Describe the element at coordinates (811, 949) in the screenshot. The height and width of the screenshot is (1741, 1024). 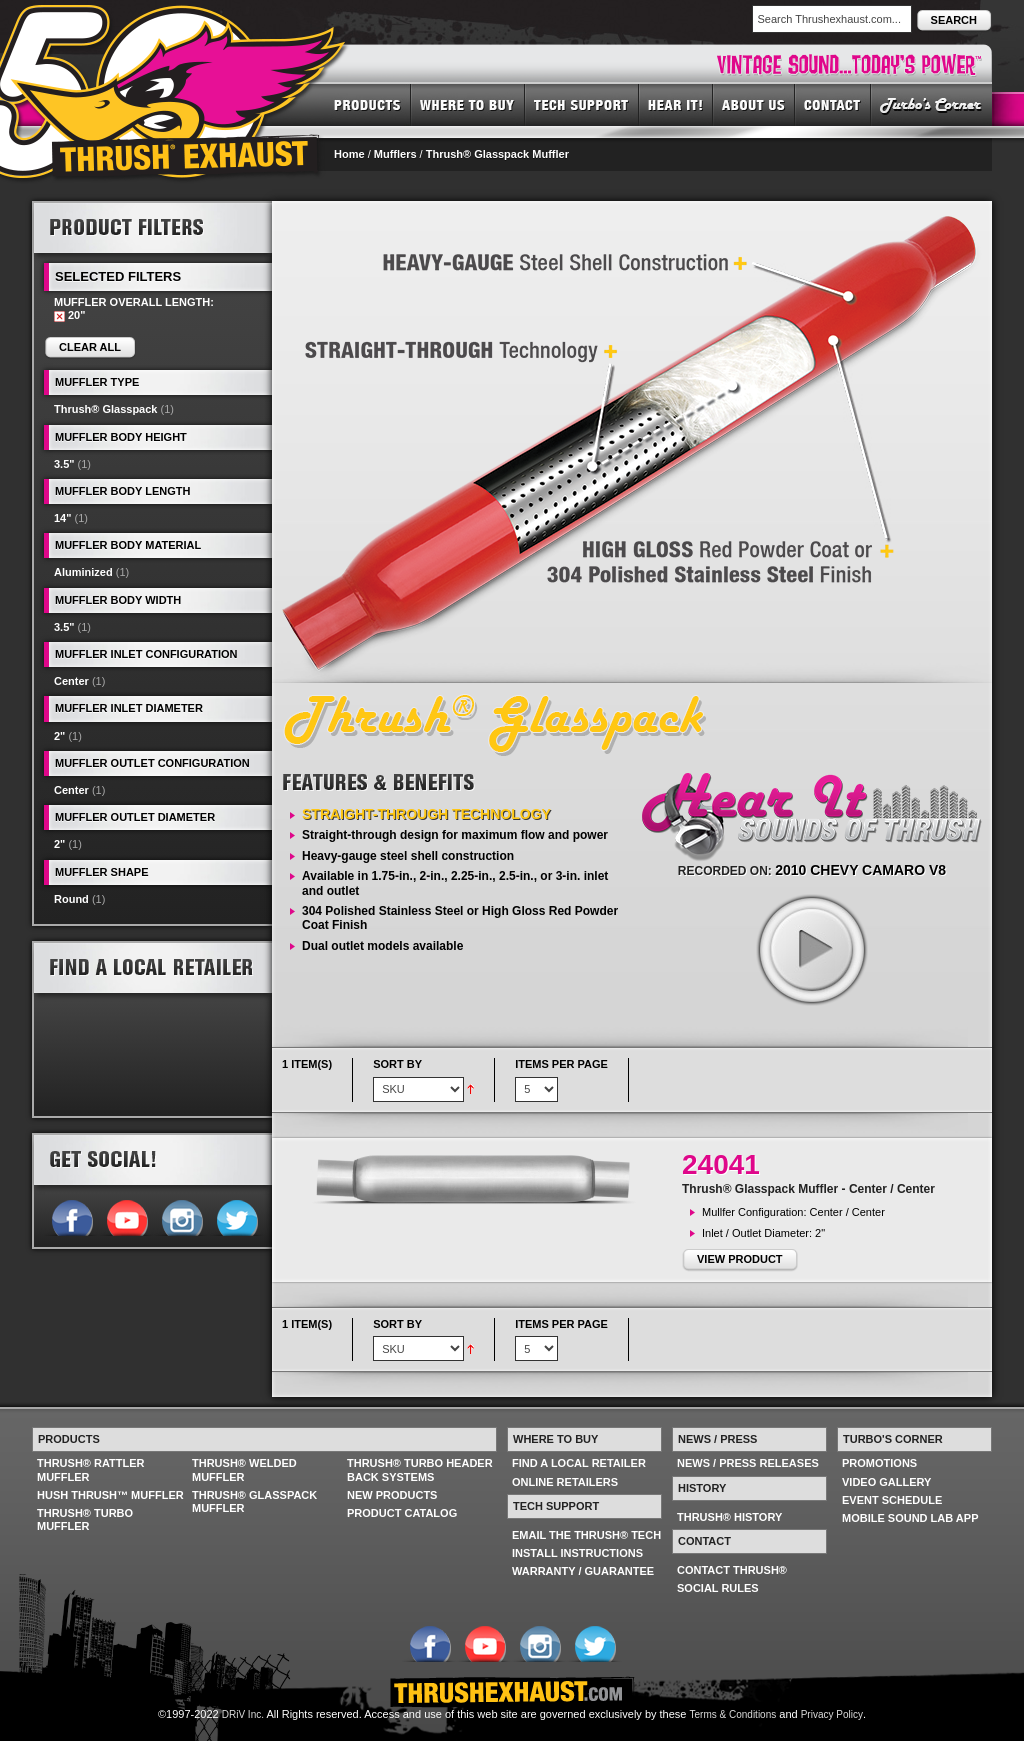
I see `play` at that location.